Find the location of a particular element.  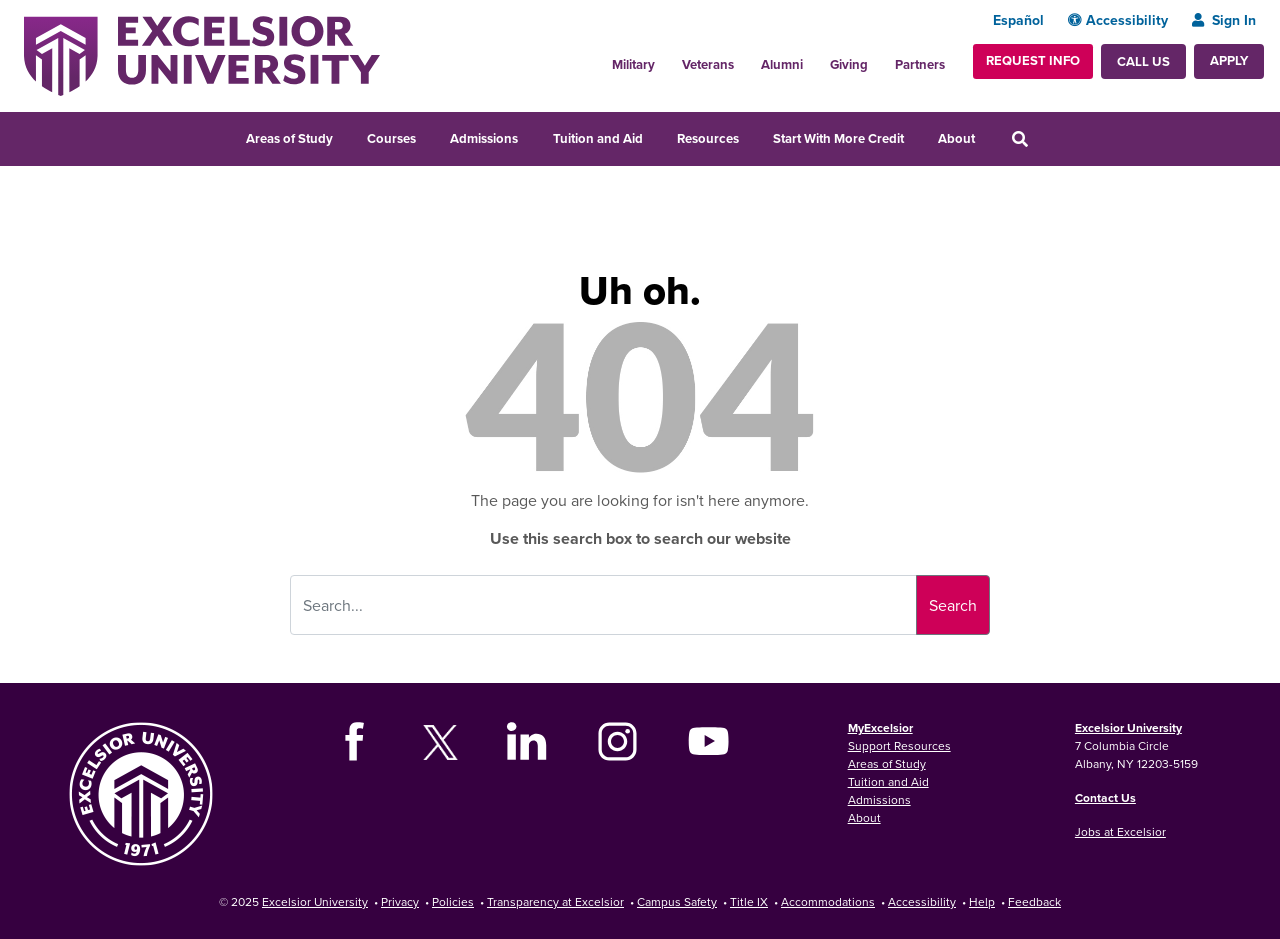

Accessibility is located at coordinates (1118, 20).